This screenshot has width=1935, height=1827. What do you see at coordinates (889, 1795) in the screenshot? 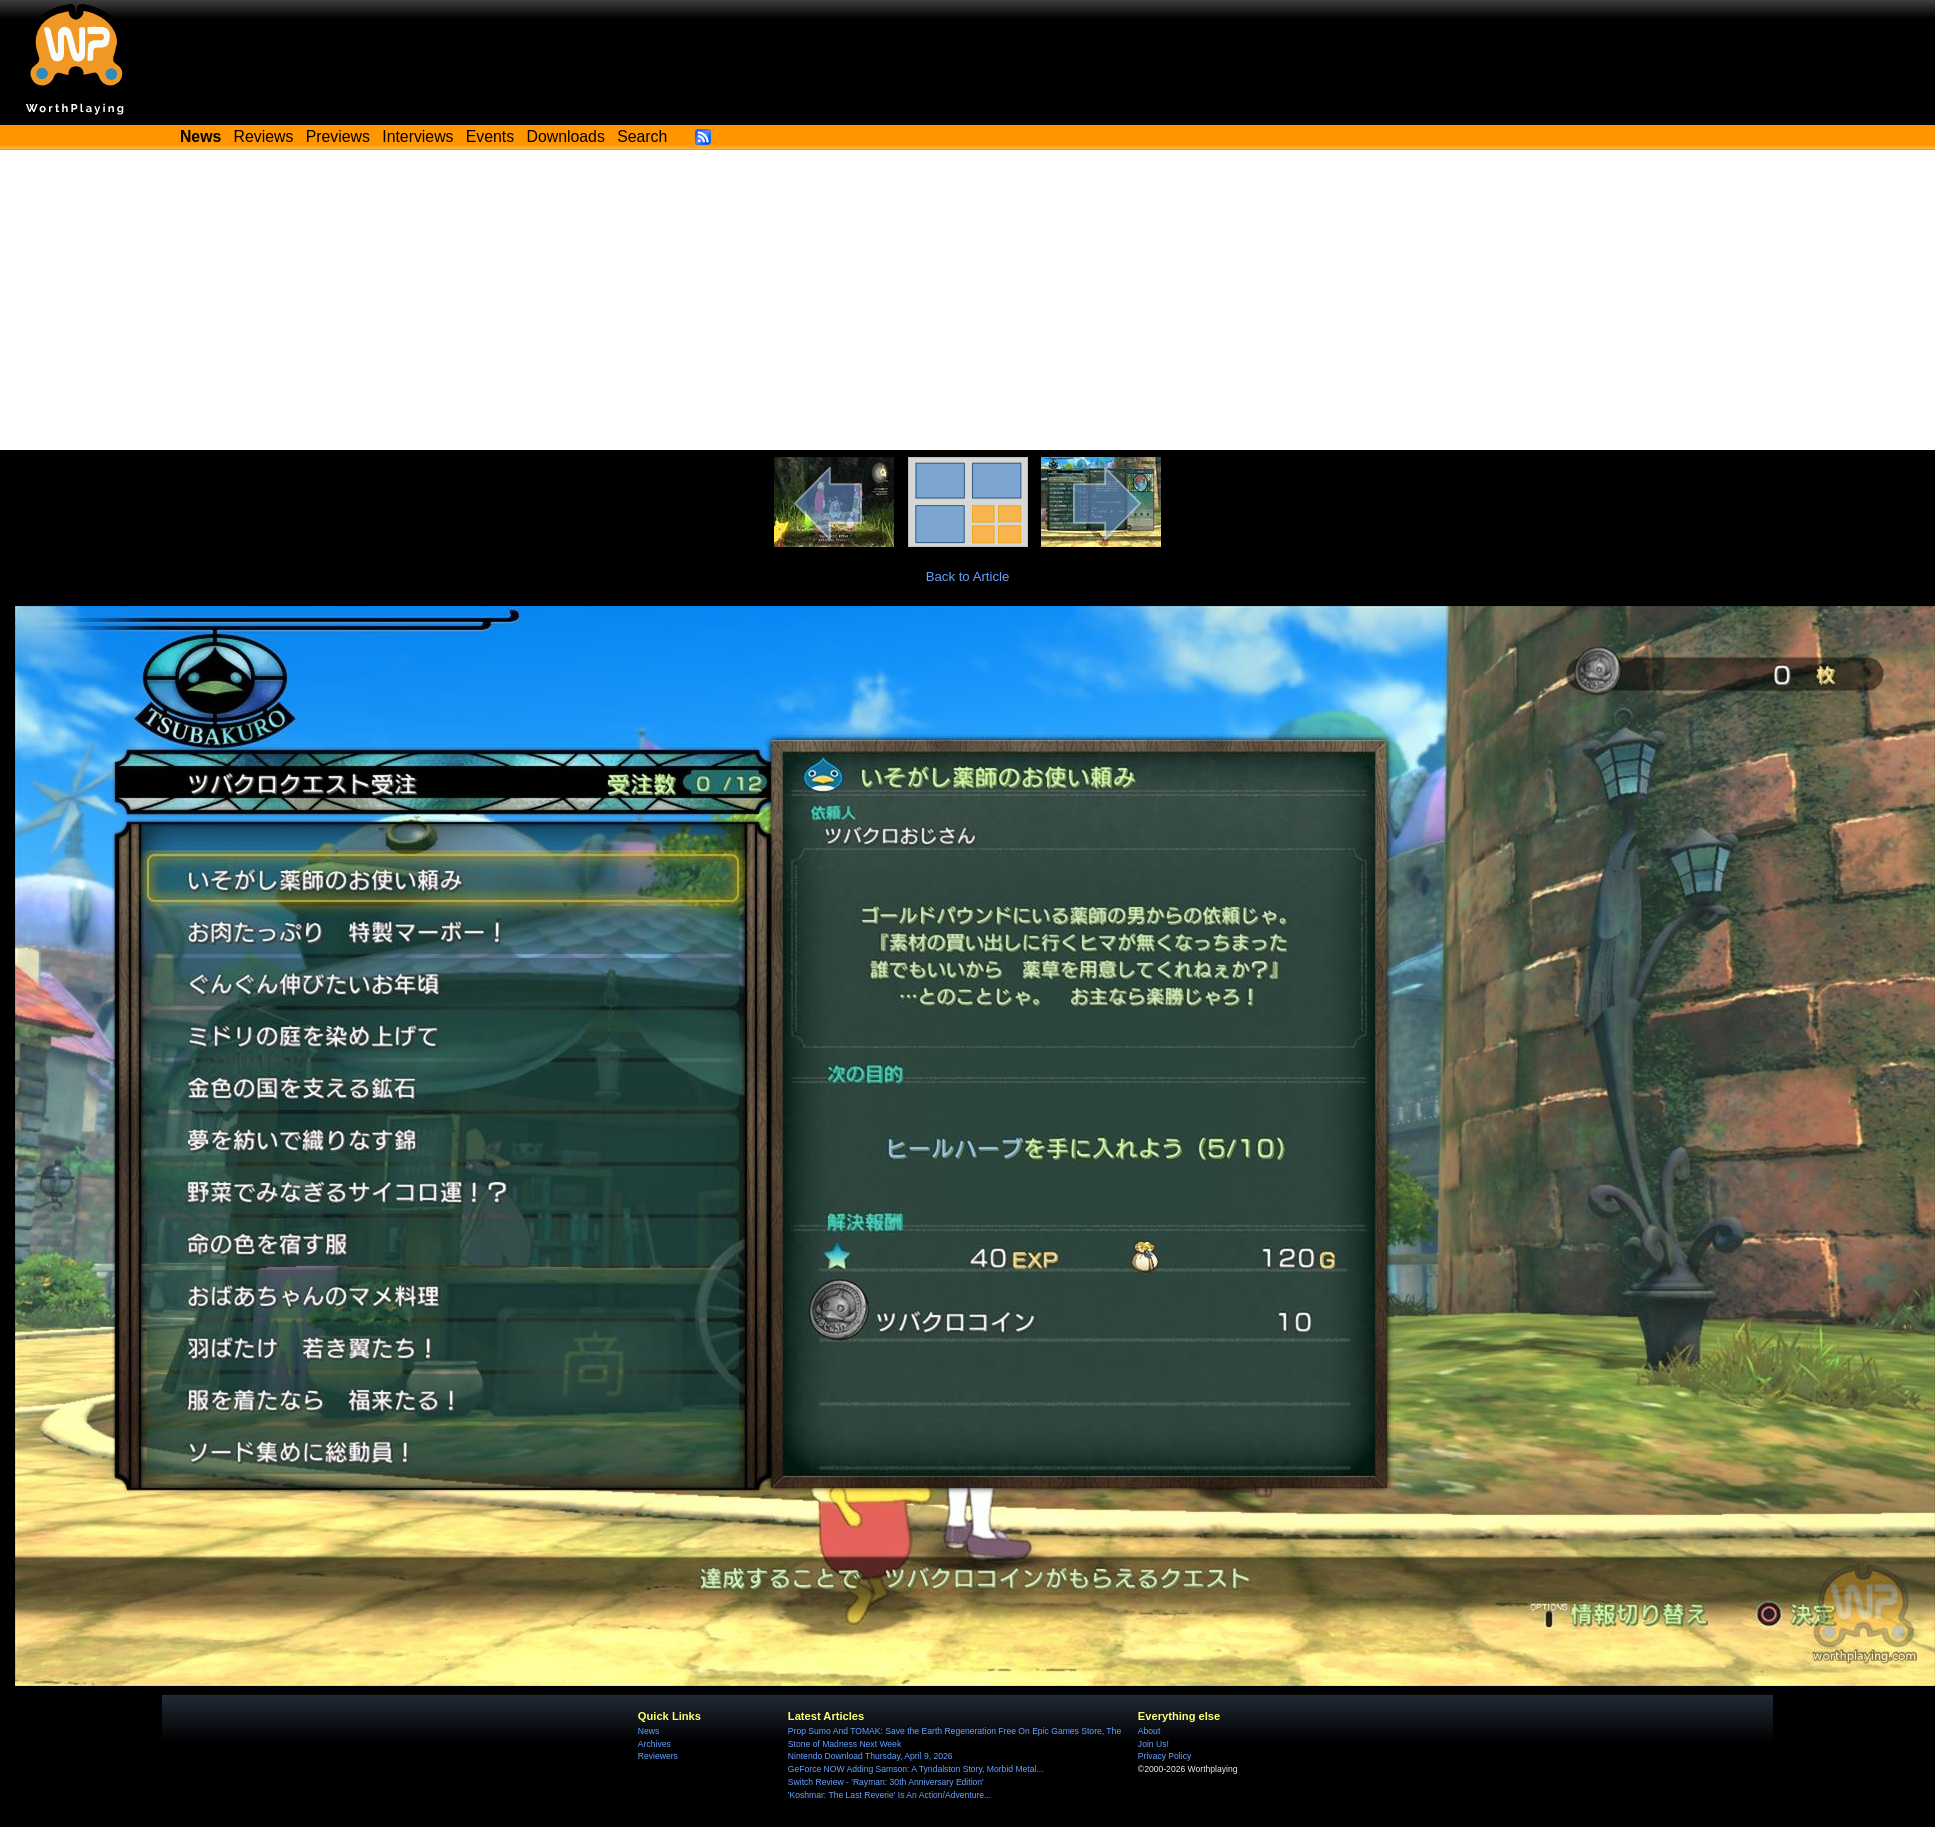
I see `'Koshmar: The Last Reverie' Is An Action/Adventure...` at bounding box center [889, 1795].